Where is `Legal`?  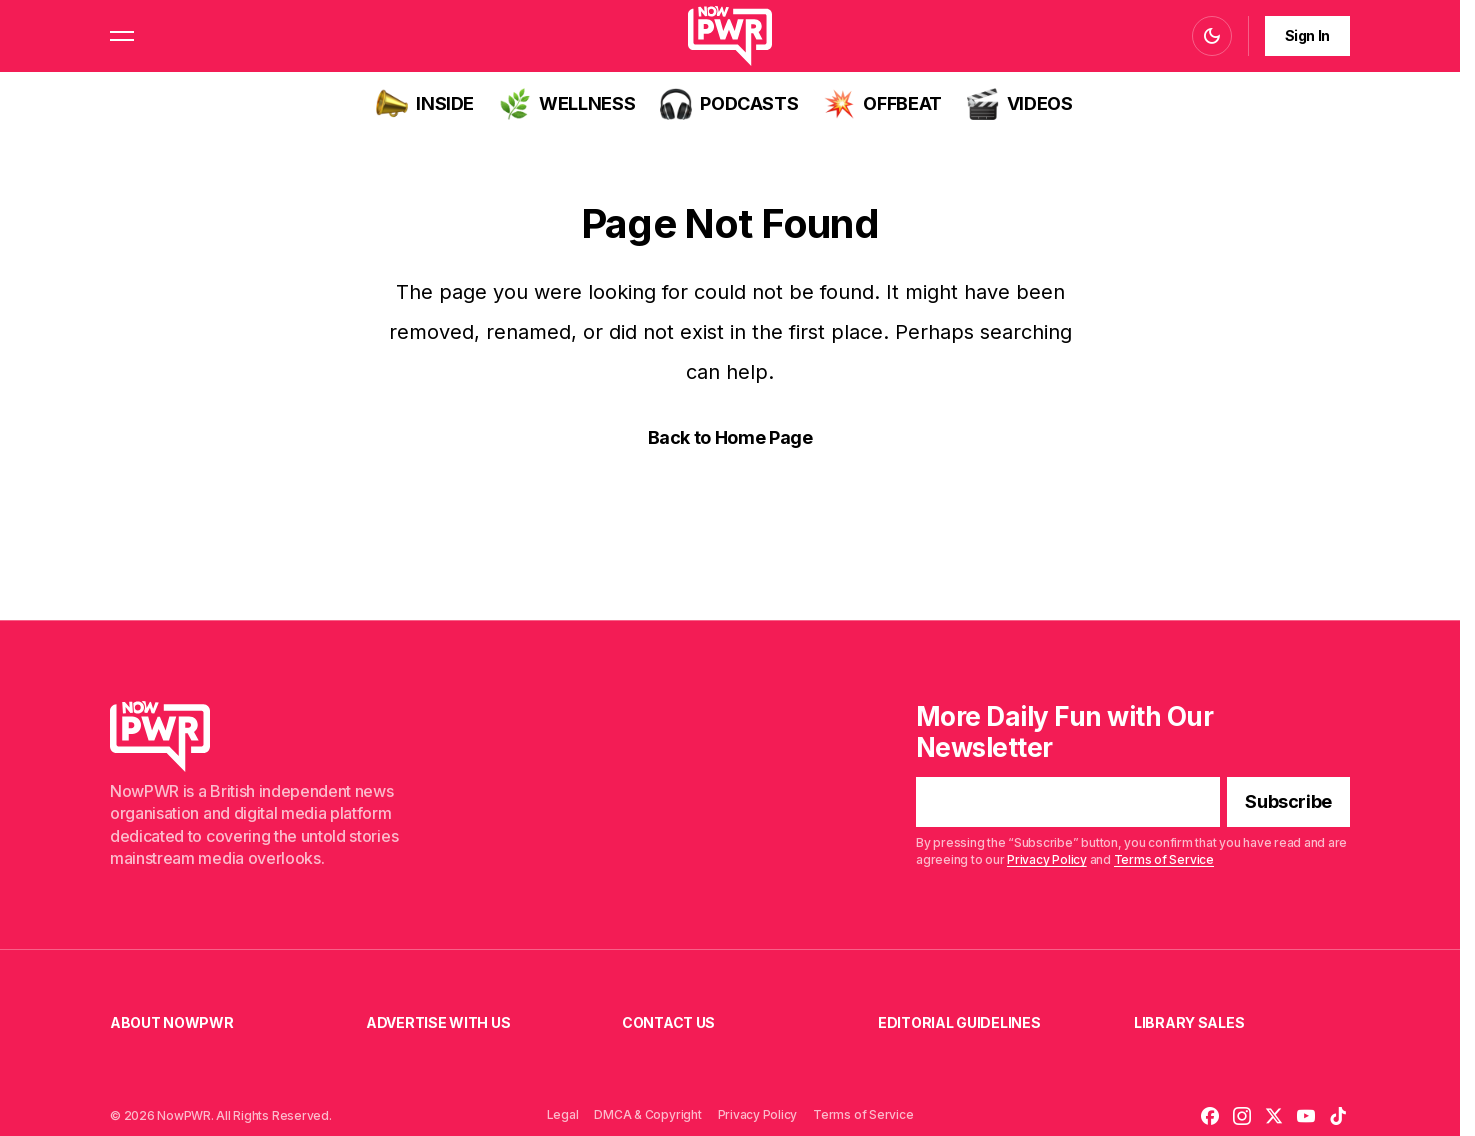 Legal is located at coordinates (563, 1114).